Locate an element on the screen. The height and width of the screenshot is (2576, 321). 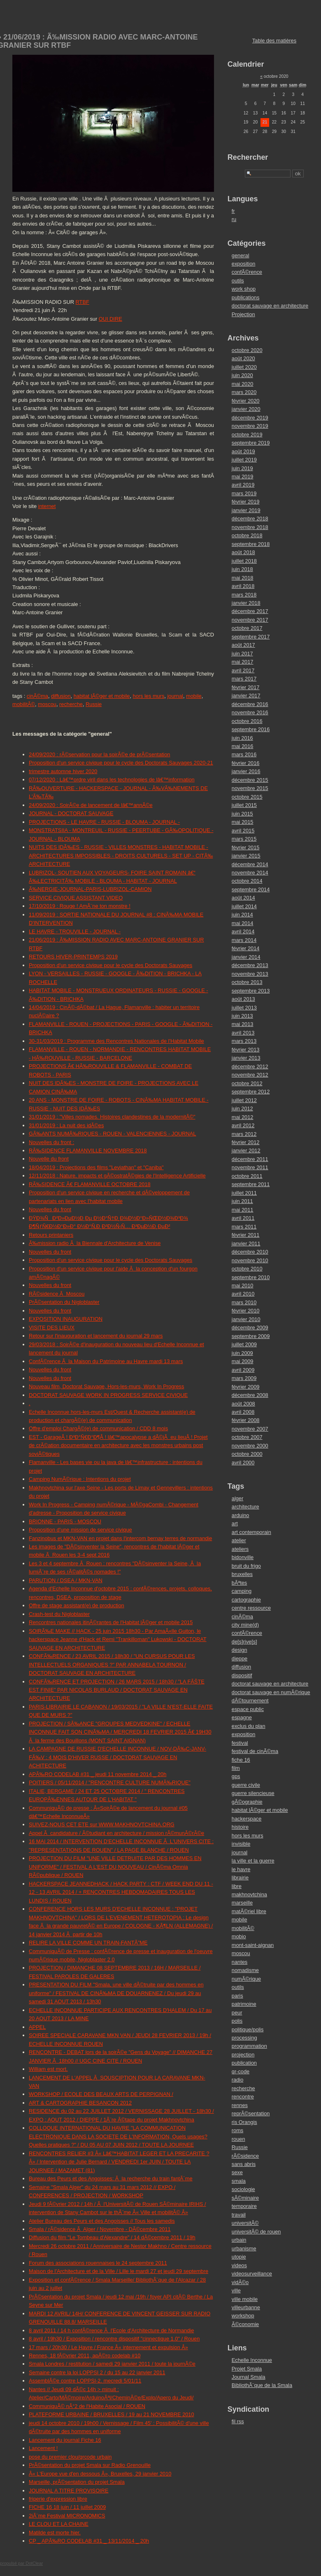
juin 2009 is located at coordinates (242, 1353).